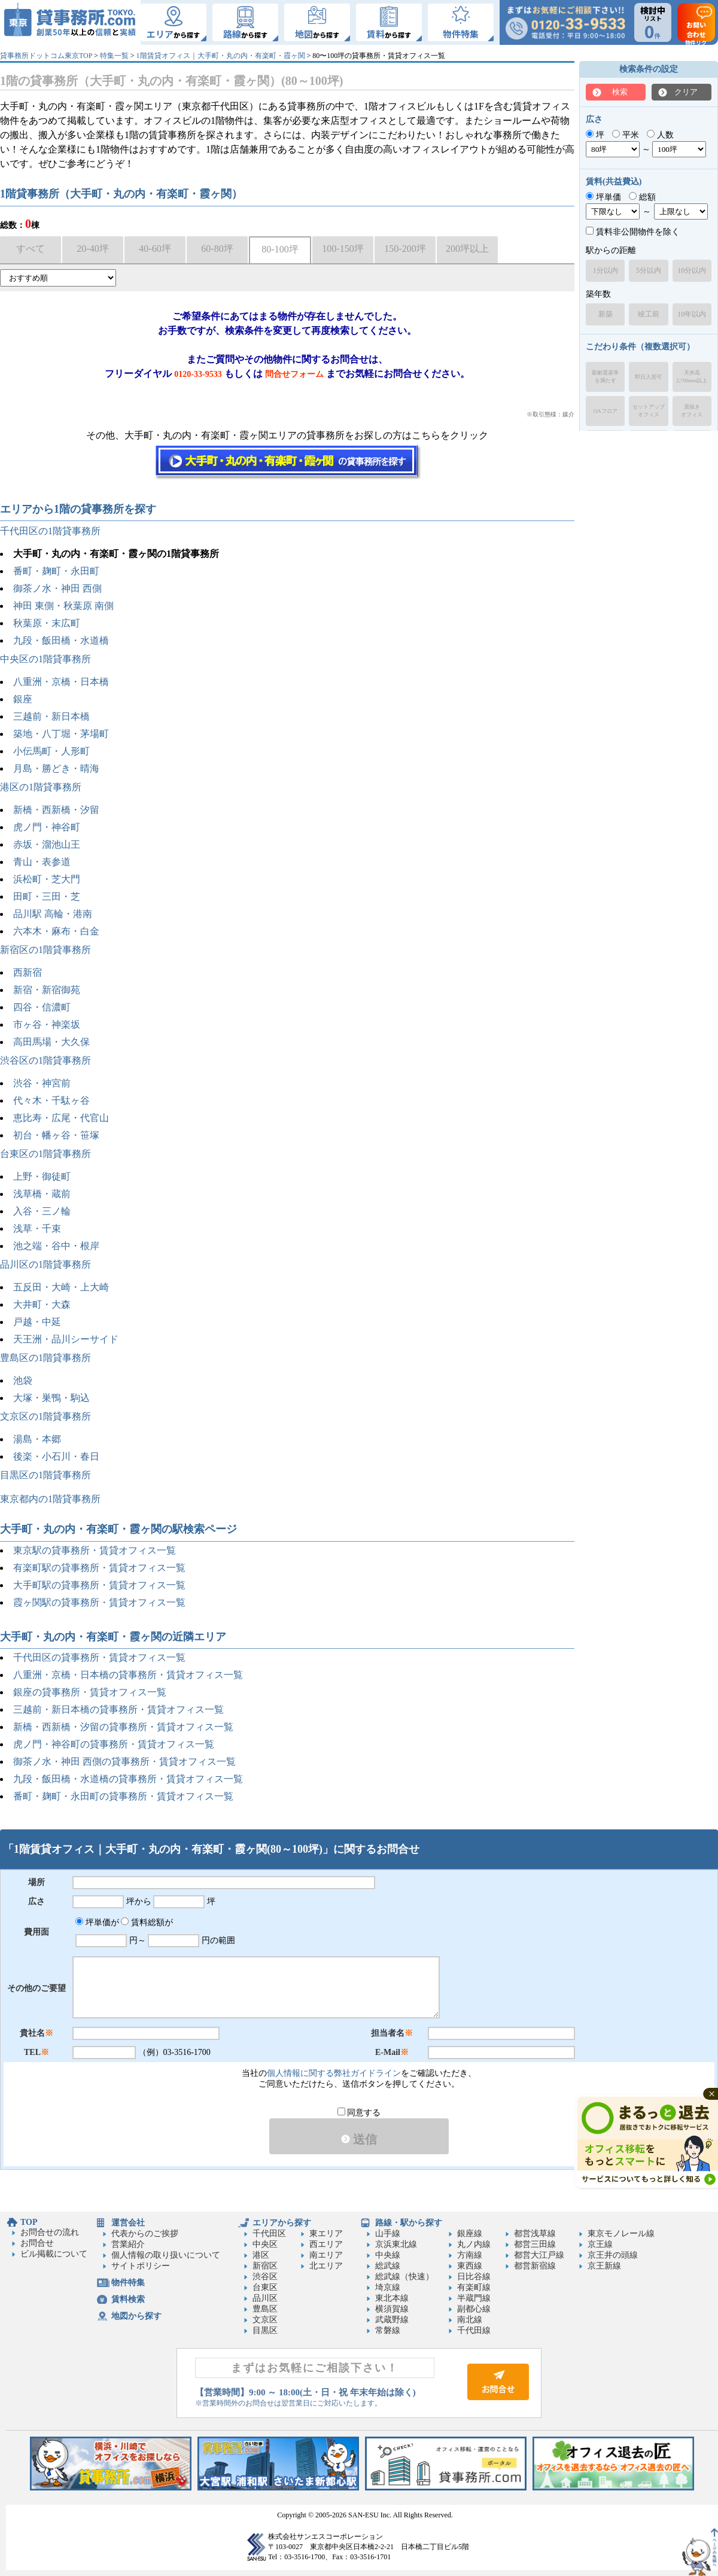 The image size is (718, 2576). What do you see at coordinates (217, 248) in the screenshot?
I see `60-80坪` at bounding box center [217, 248].